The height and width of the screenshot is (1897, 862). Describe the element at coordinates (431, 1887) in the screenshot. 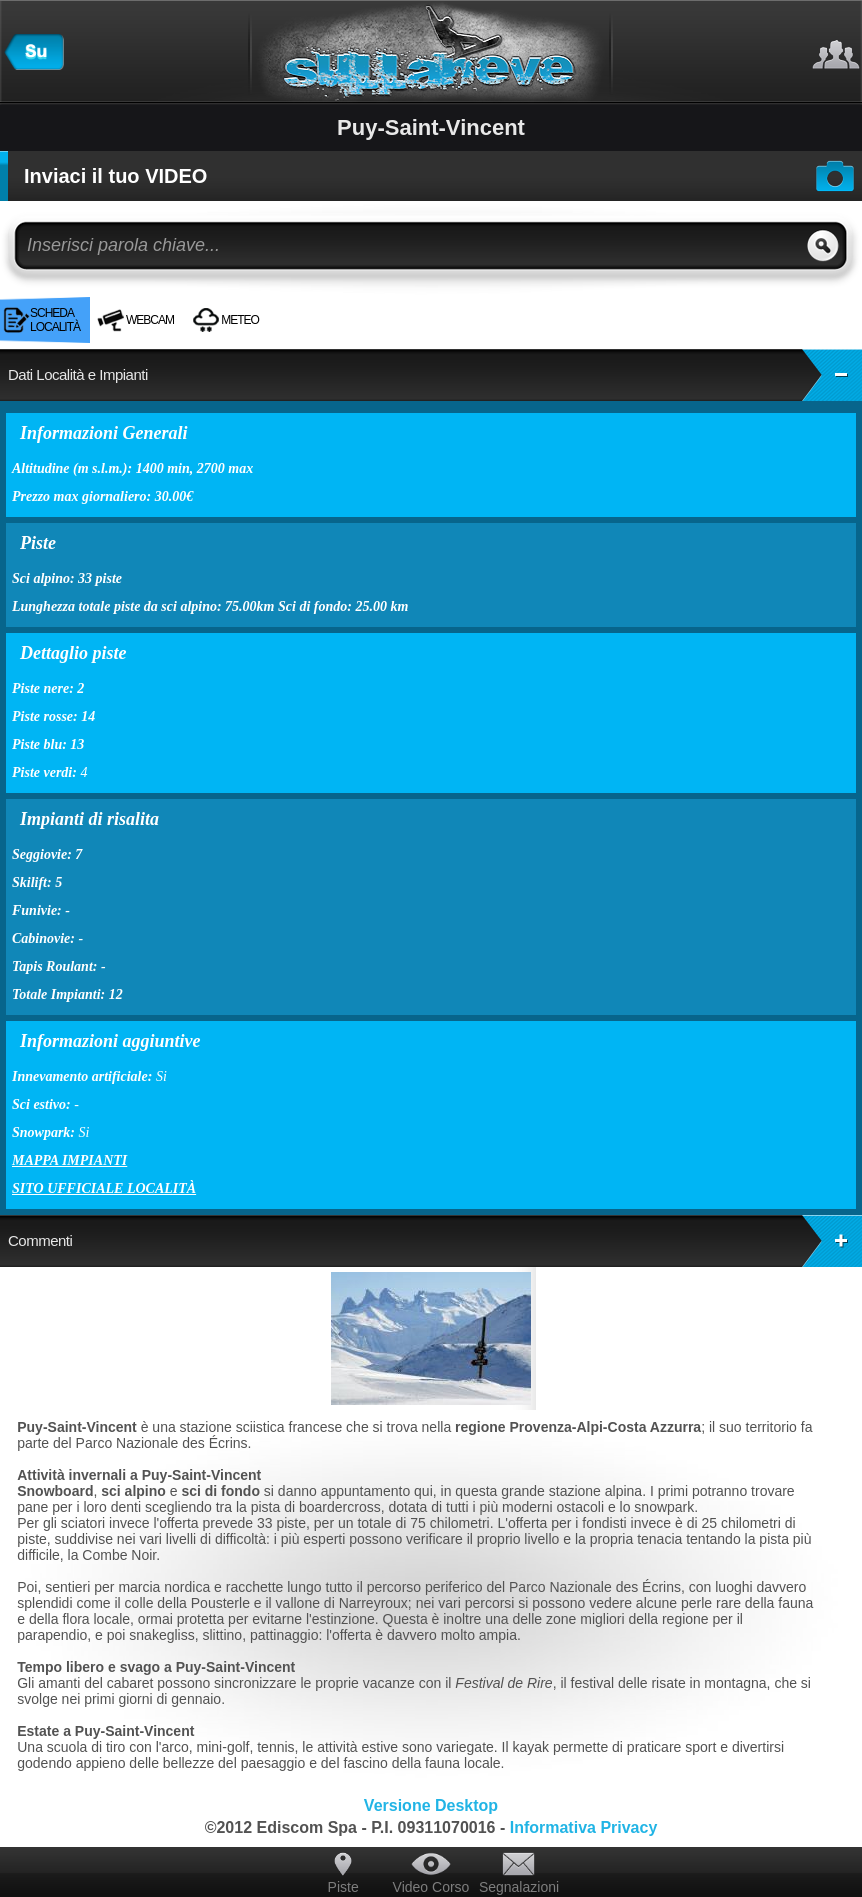

I see `Video Corso` at that location.